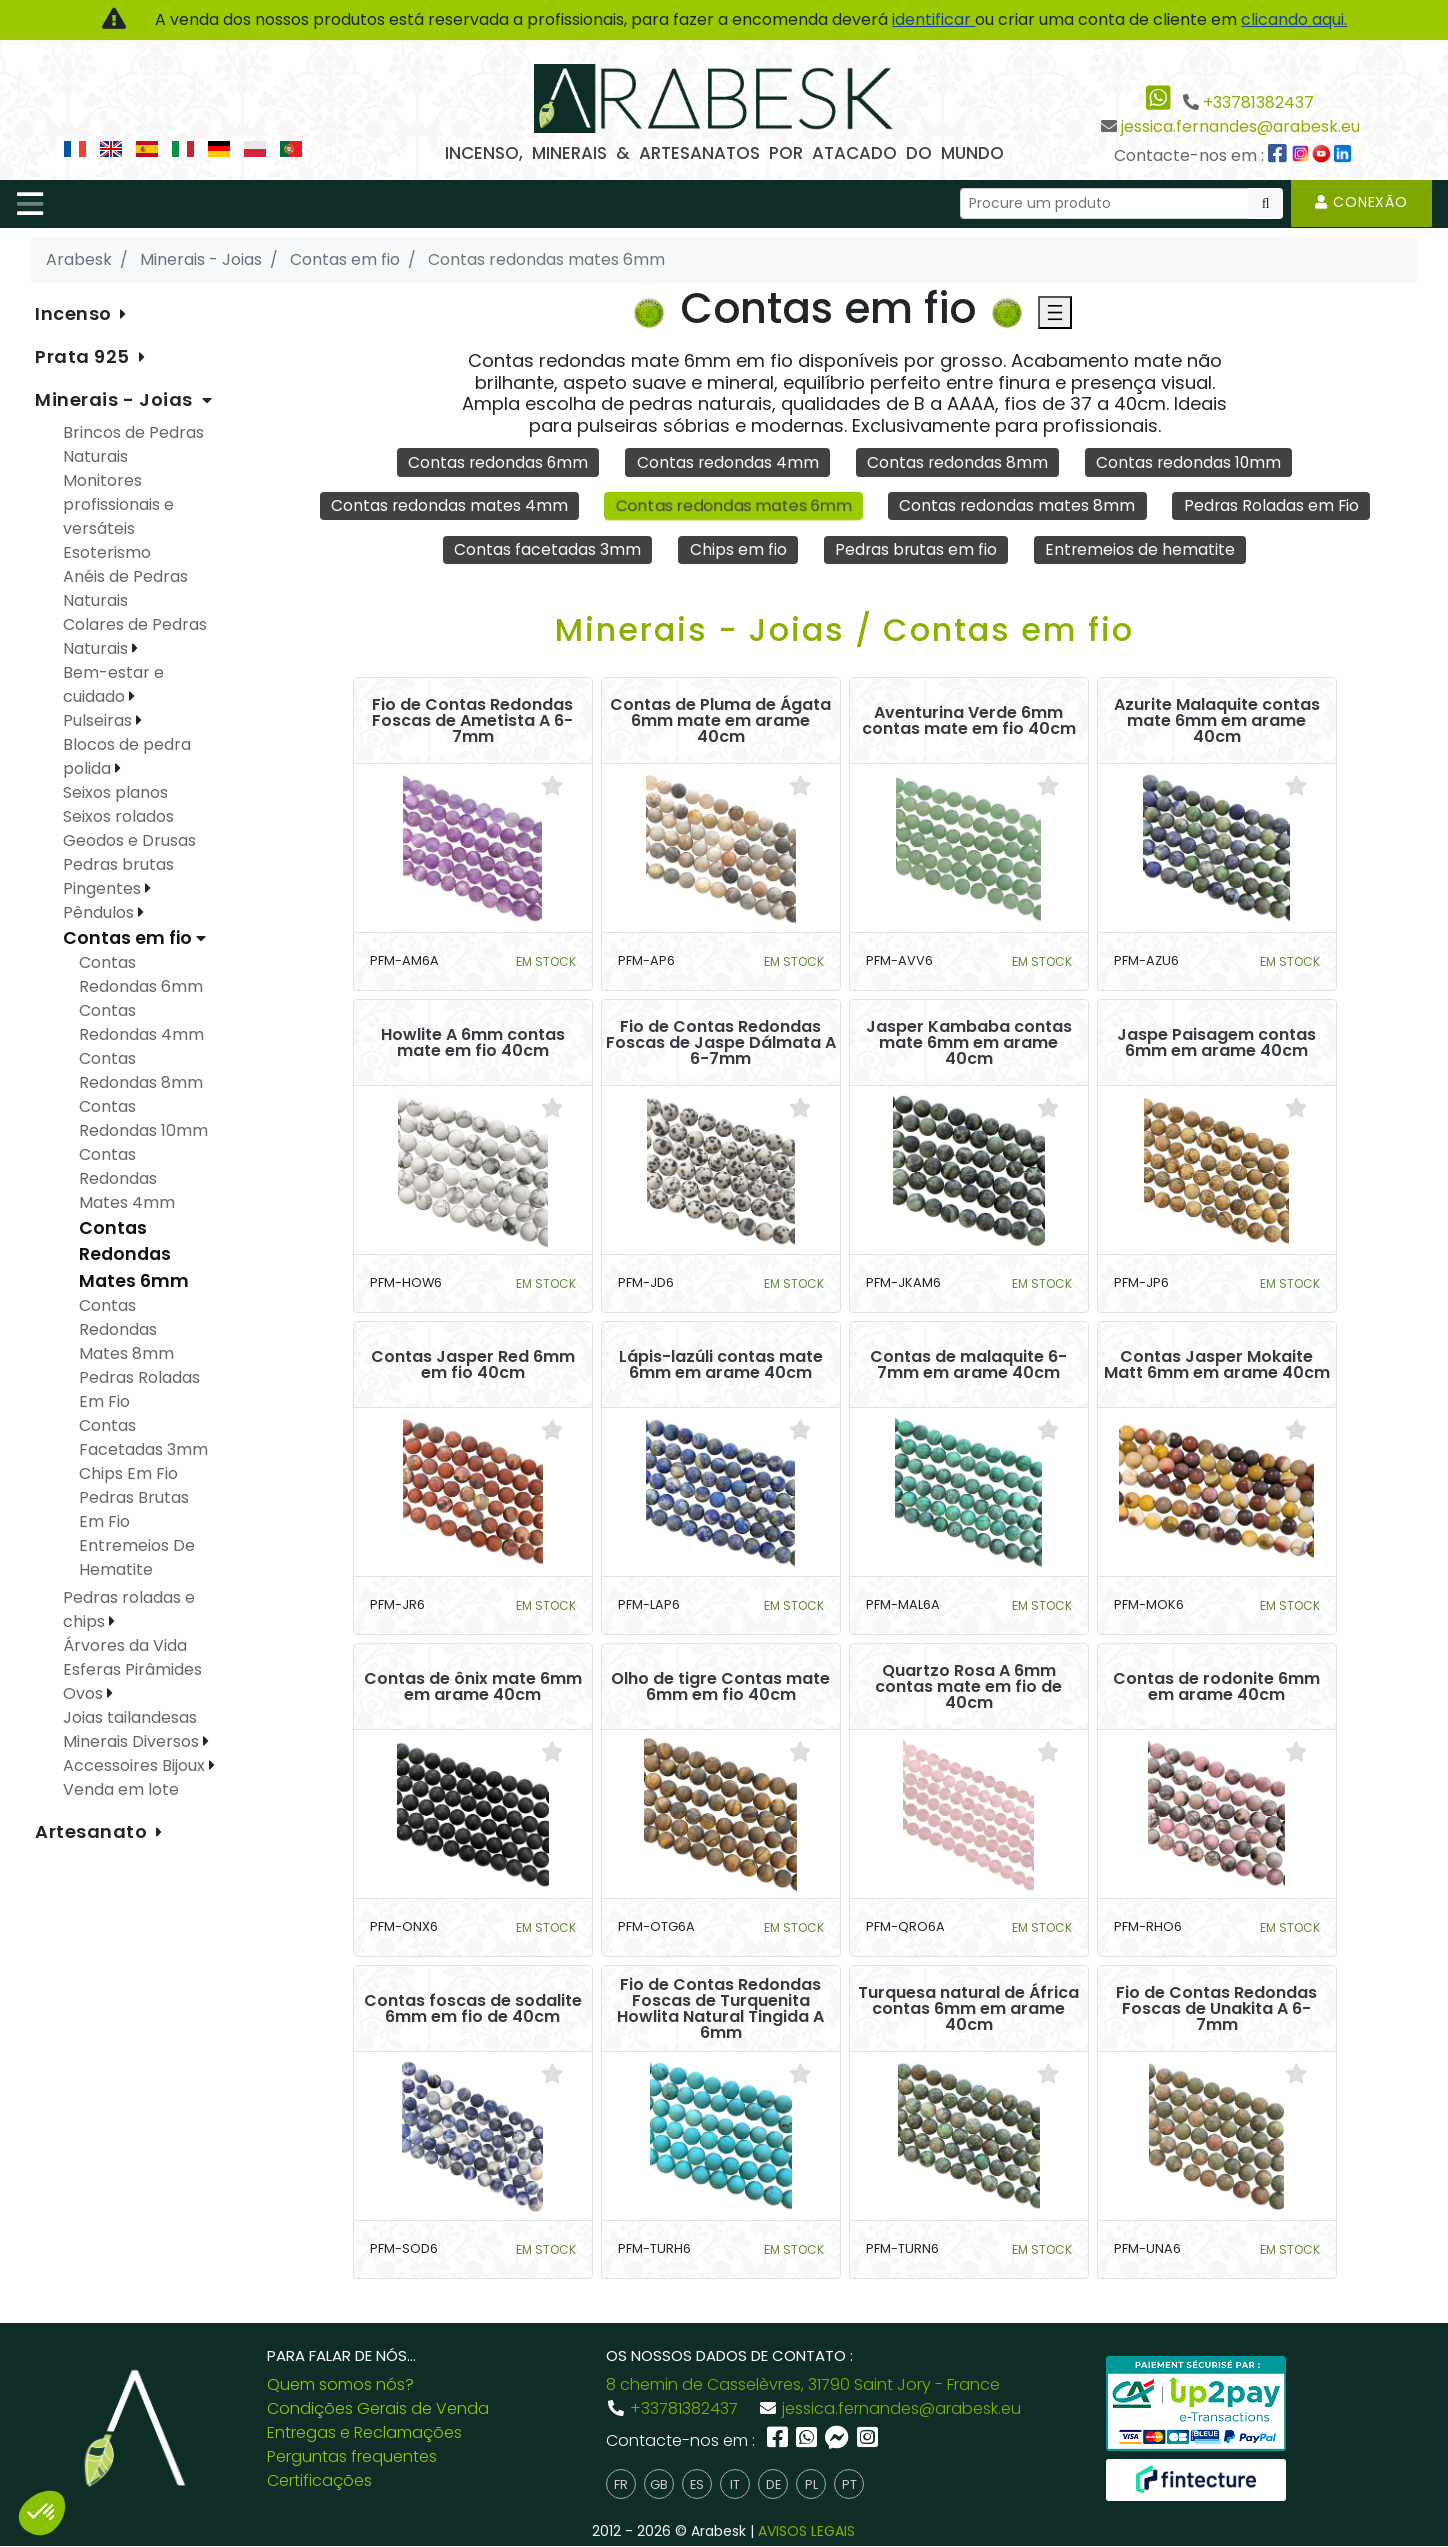 The image size is (1448, 2547). Describe the element at coordinates (473, 1366) in the screenshot. I see `Contas Jasper Red 6mm em fio 40cm` at that location.